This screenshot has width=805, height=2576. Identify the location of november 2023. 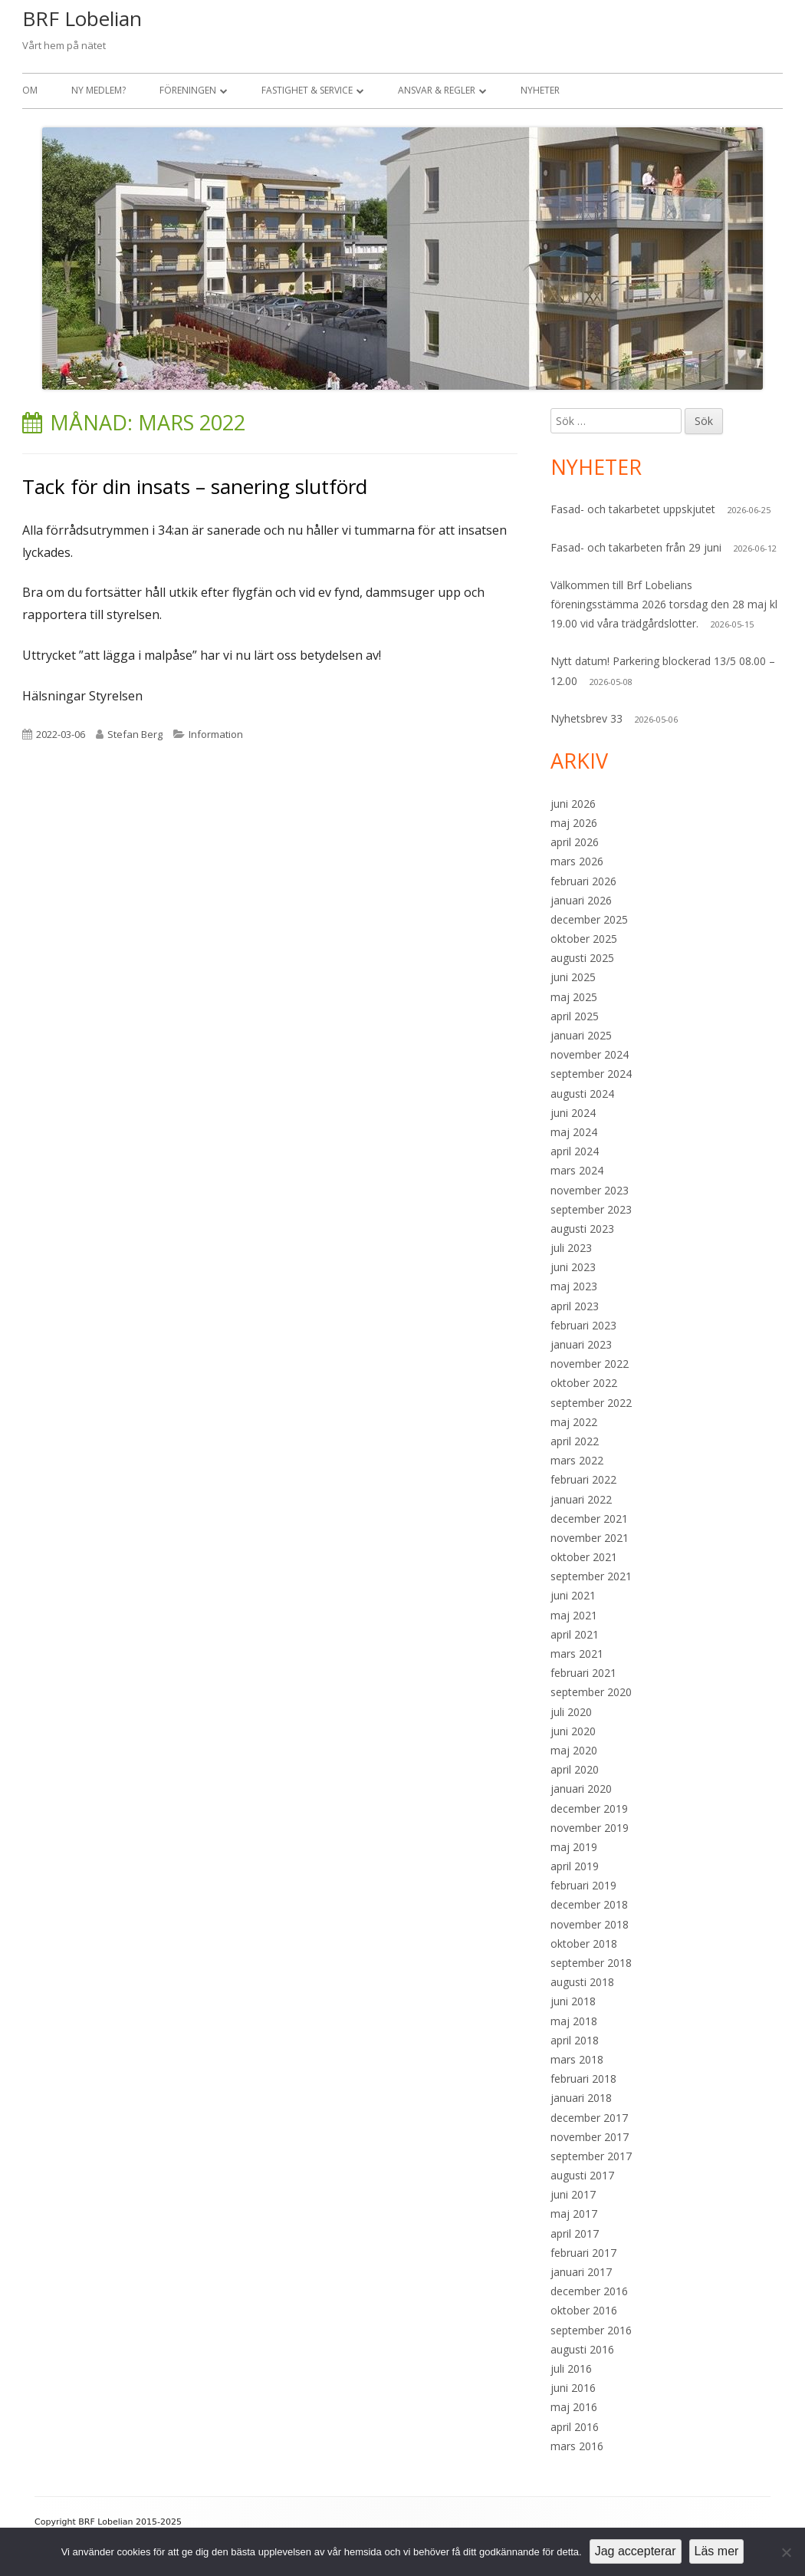
(589, 1190).